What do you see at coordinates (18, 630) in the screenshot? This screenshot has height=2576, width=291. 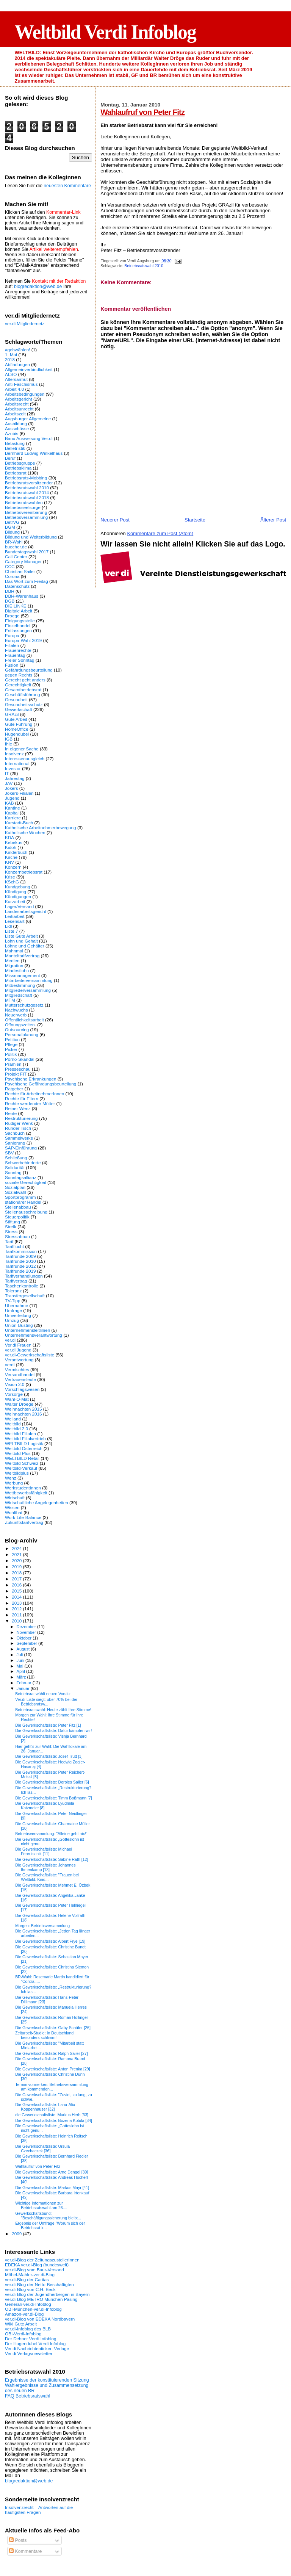 I see `Entlassungen` at bounding box center [18, 630].